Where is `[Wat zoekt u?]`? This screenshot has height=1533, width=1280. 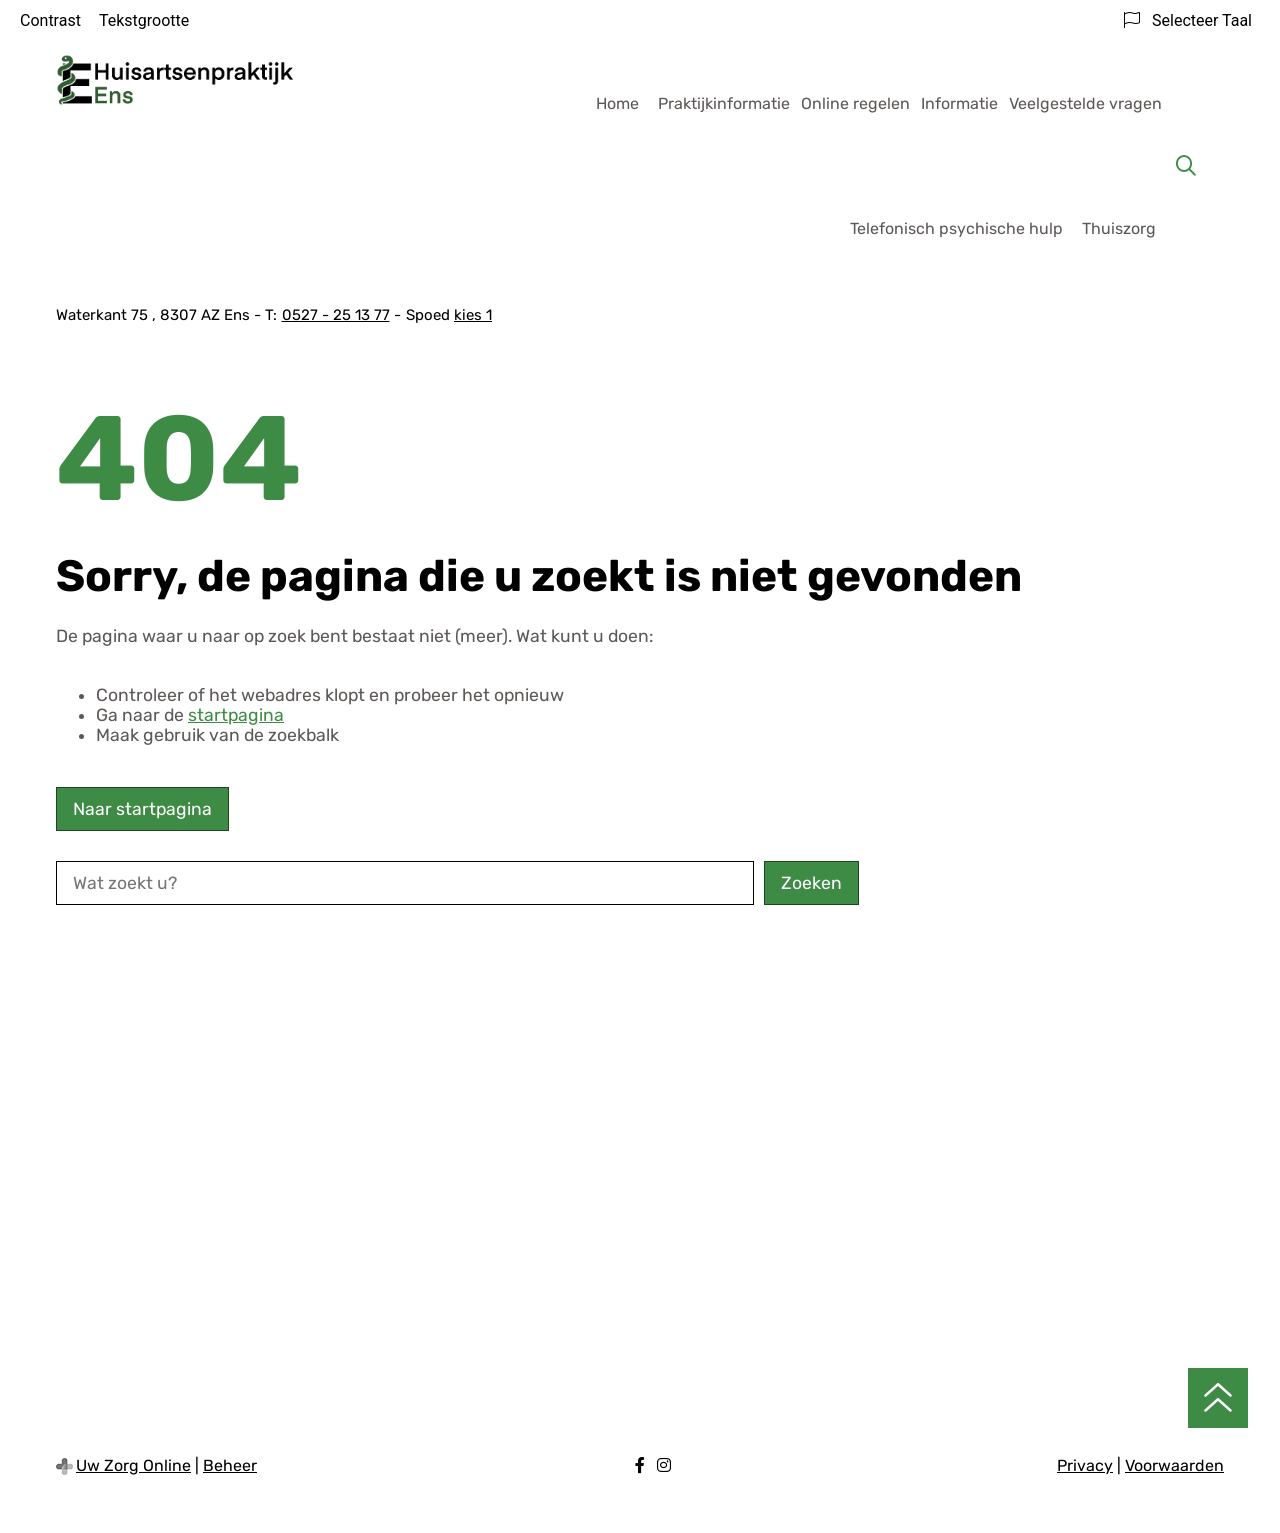 [Wat zoekt u?] is located at coordinates (405, 883).